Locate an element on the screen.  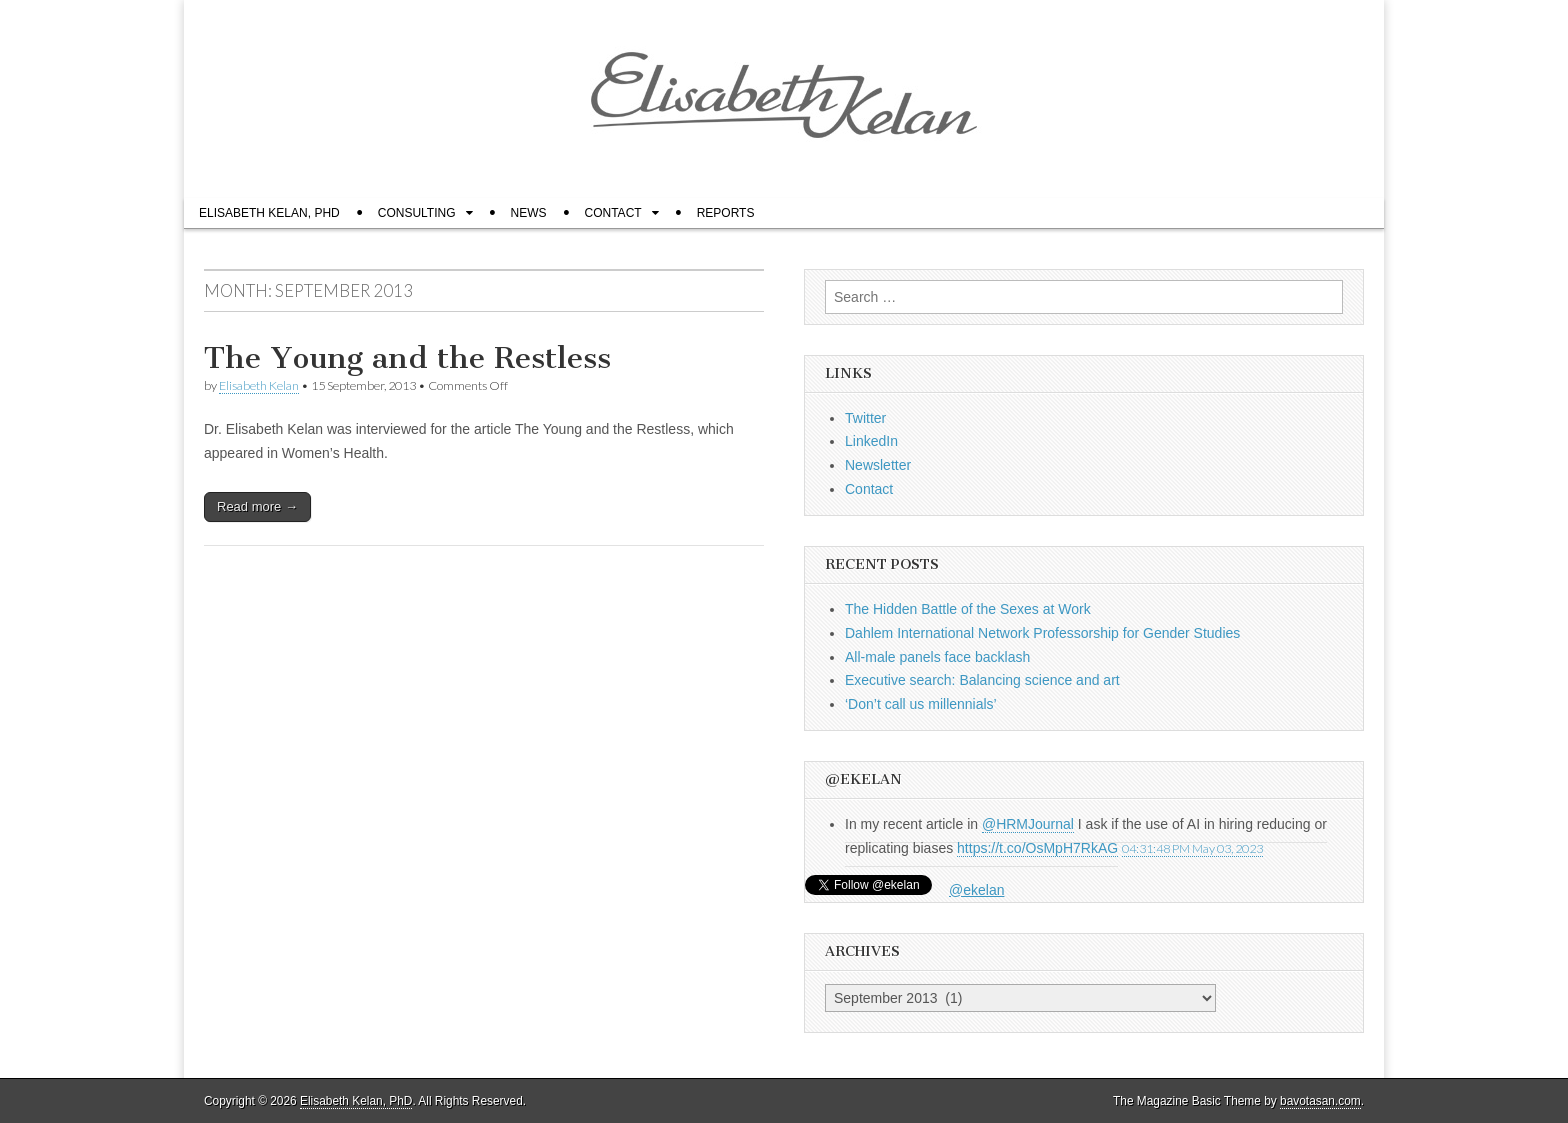
‘Don’t call us millennials’ is located at coordinates (921, 704).